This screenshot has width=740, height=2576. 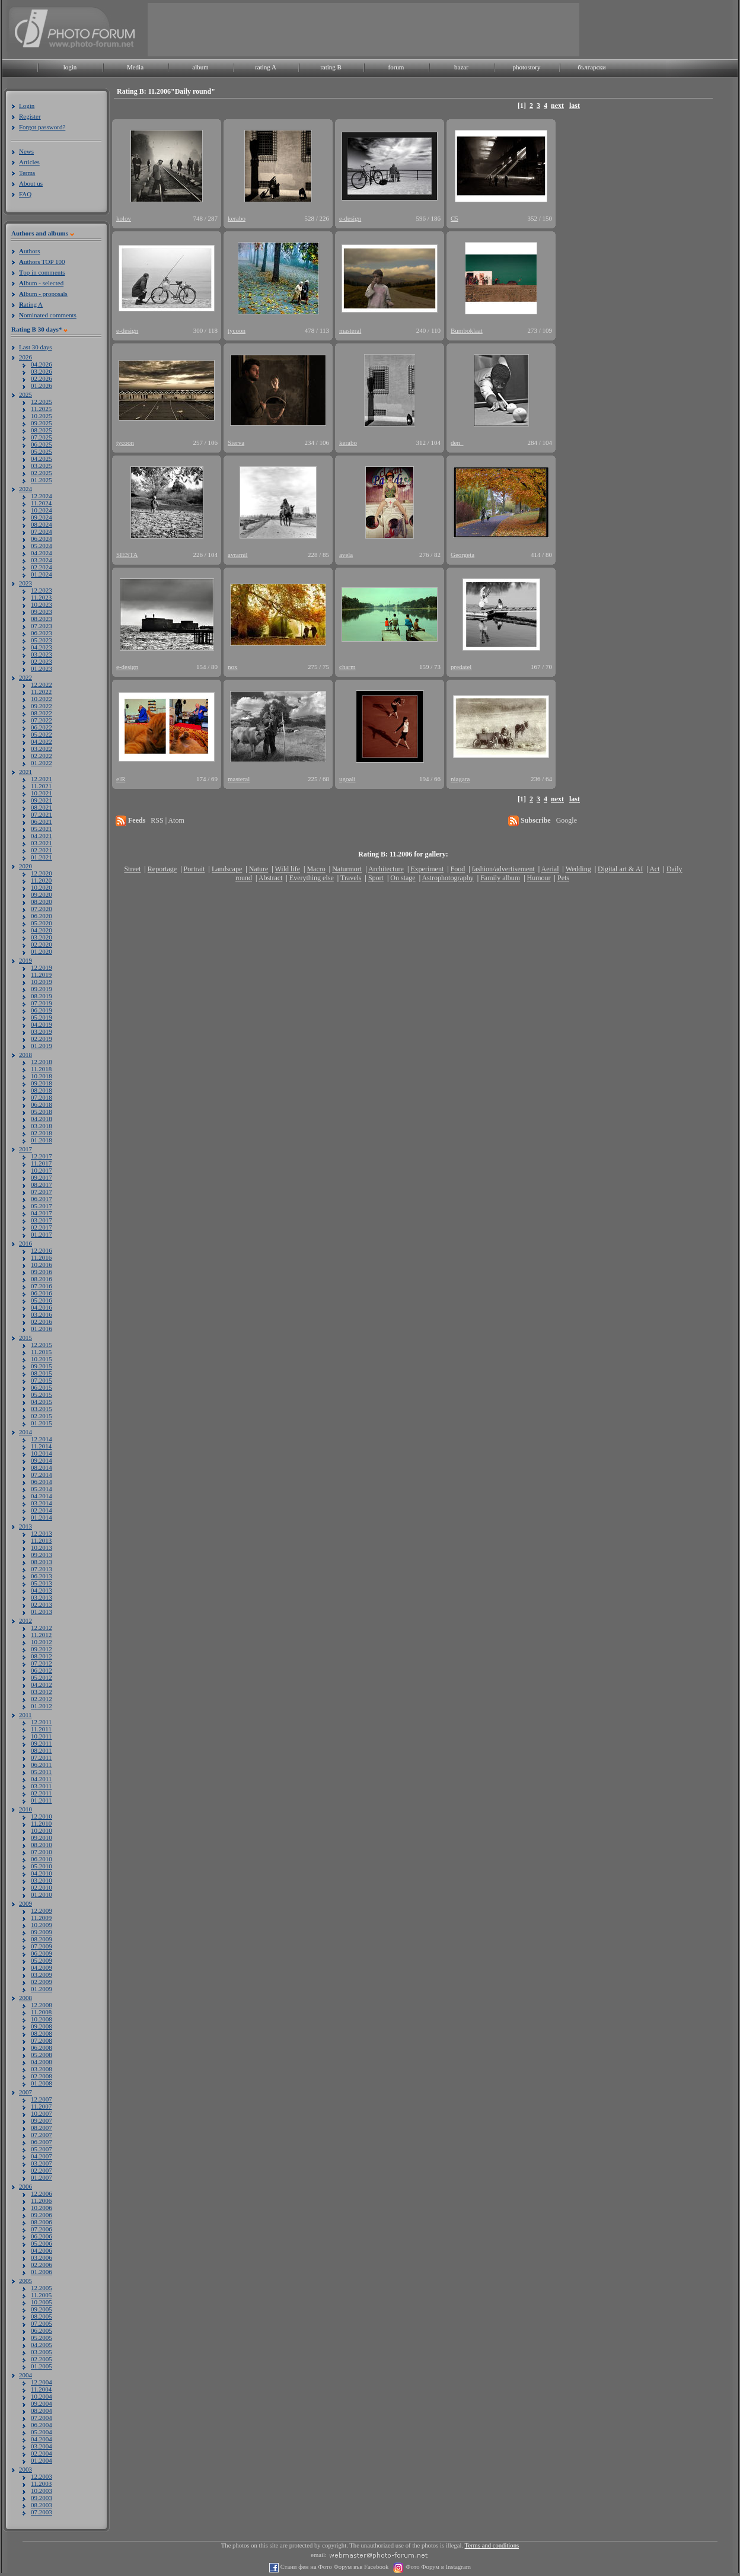 What do you see at coordinates (41, 1024) in the screenshot?
I see `04.2019` at bounding box center [41, 1024].